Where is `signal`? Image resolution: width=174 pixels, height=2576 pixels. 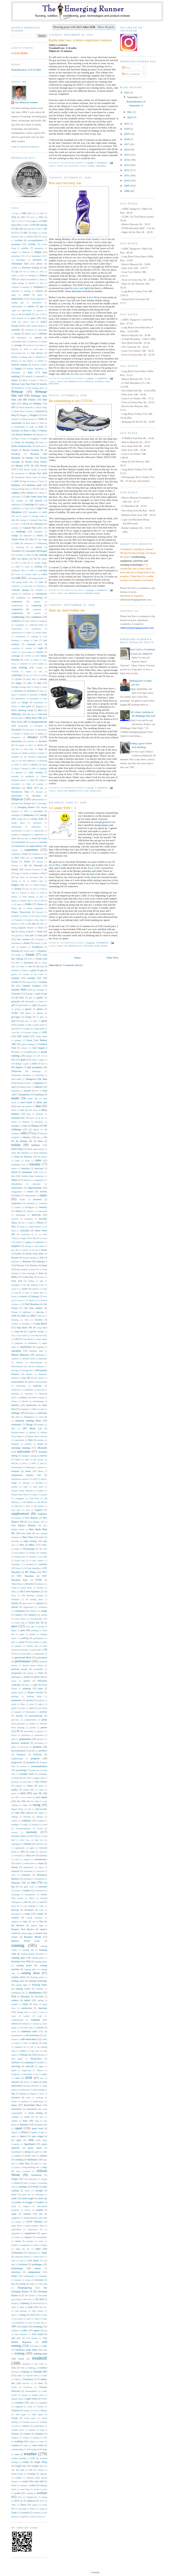
signal is located at coordinates (13, 2070).